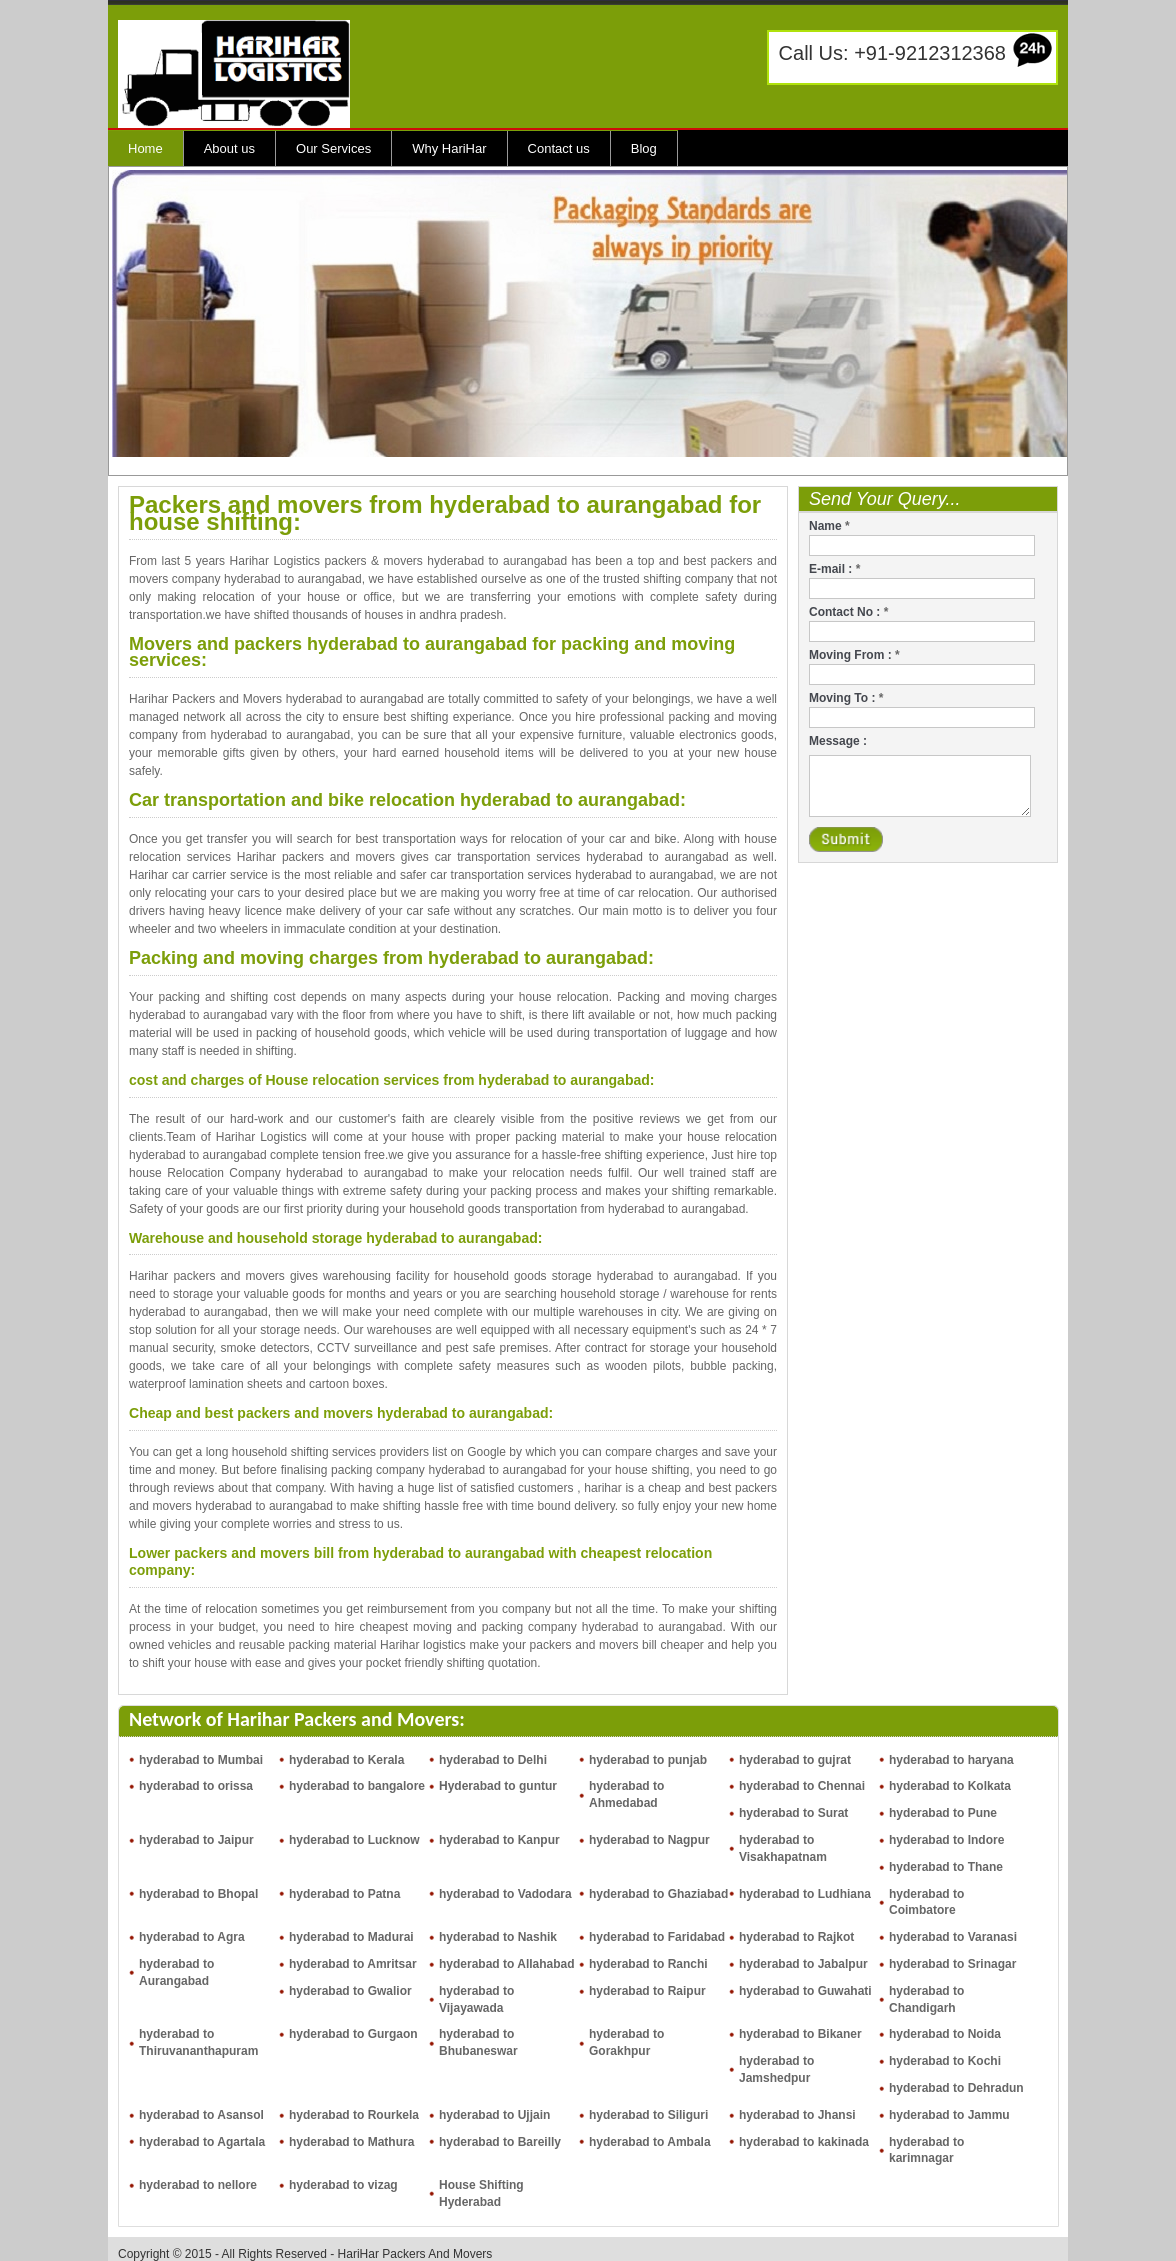 This screenshot has height=2261, width=1176. Describe the element at coordinates (657, 1937) in the screenshot. I see `hyderabad to Faridabad` at that location.